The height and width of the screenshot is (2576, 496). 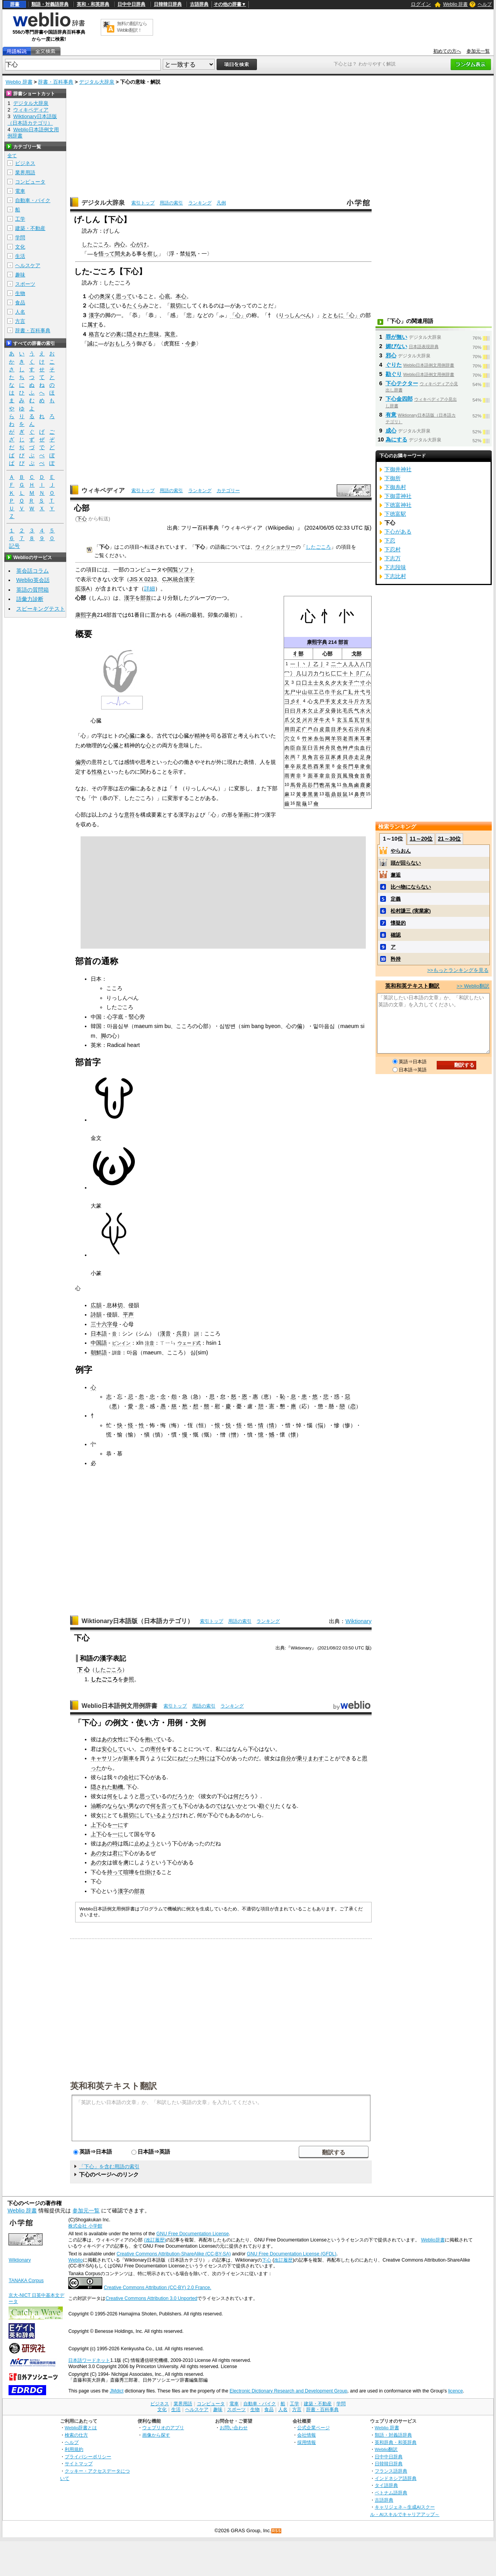 I want to click on 閲覧ソフト, so click(x=181, y=569).